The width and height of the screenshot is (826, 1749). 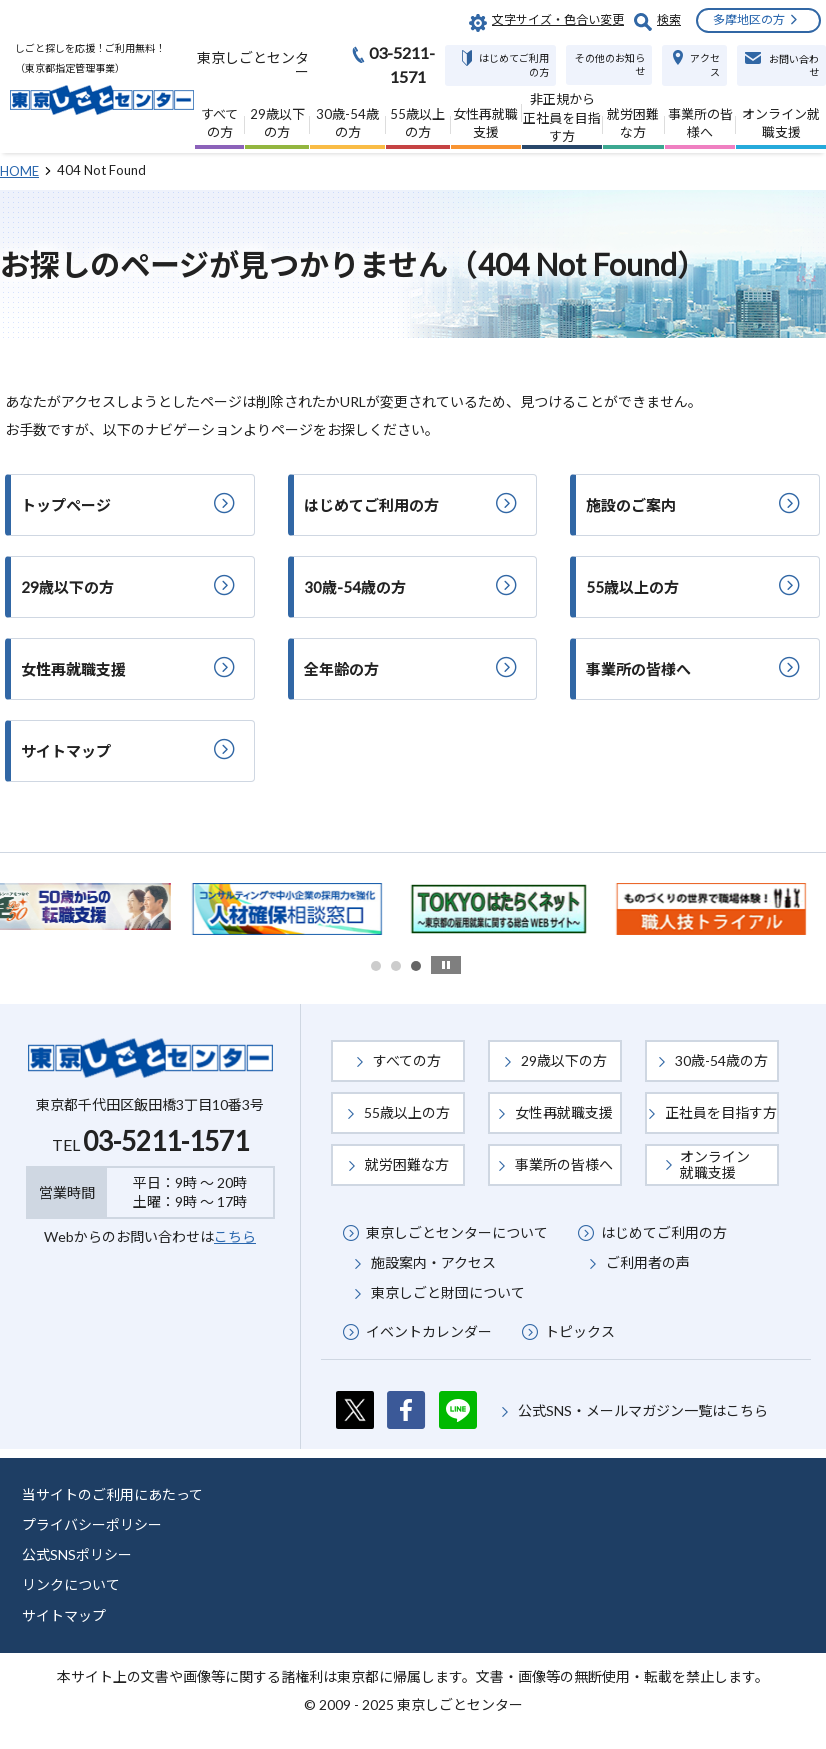 I want to click on stop, so click(x=446, y=965).